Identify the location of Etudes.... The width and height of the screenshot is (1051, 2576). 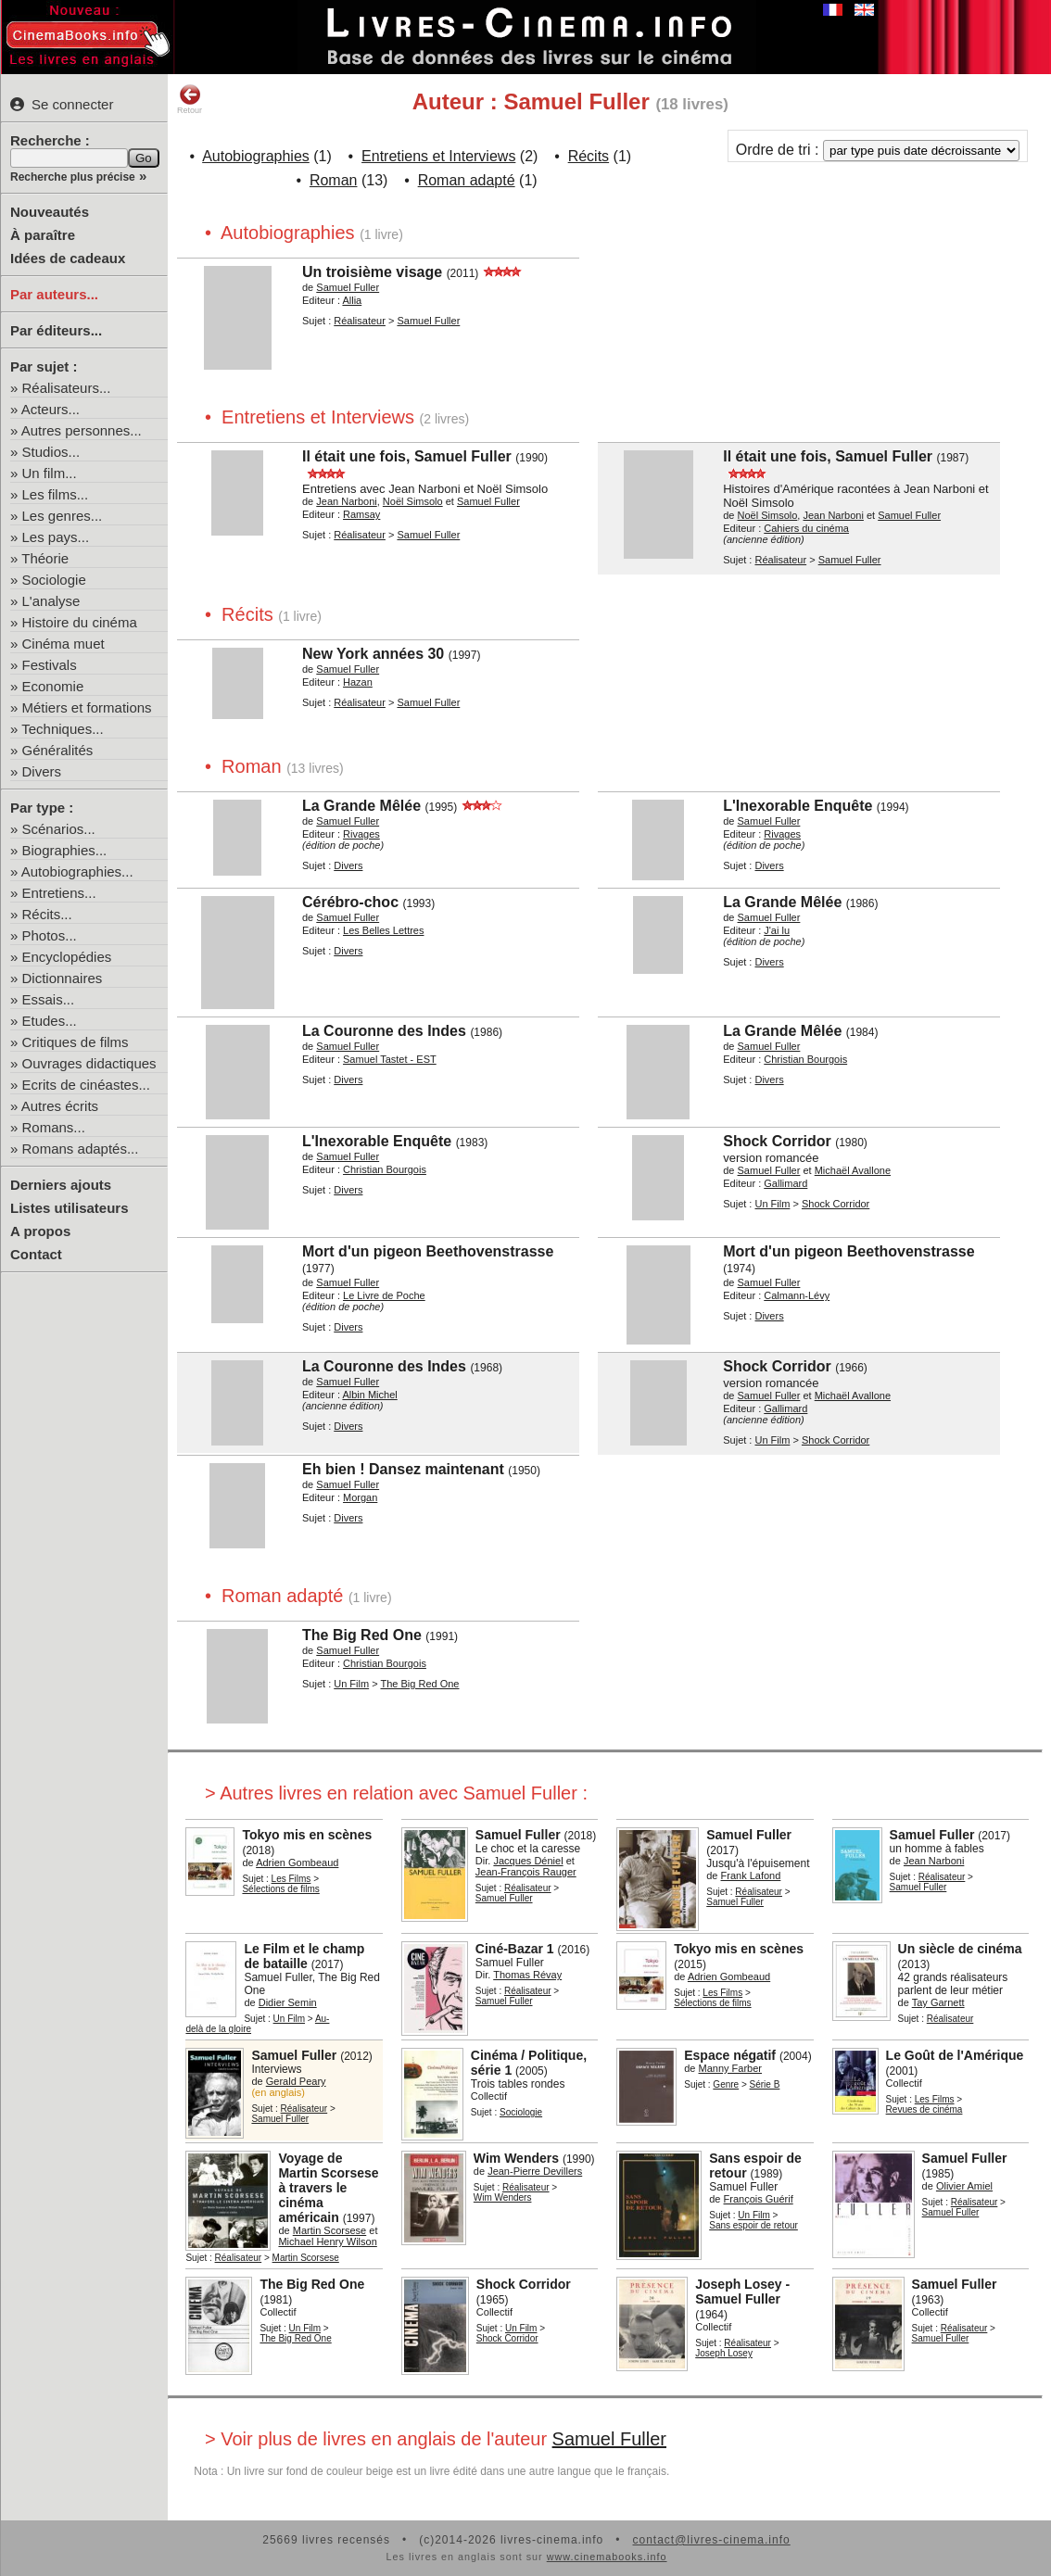
(49, 1021).